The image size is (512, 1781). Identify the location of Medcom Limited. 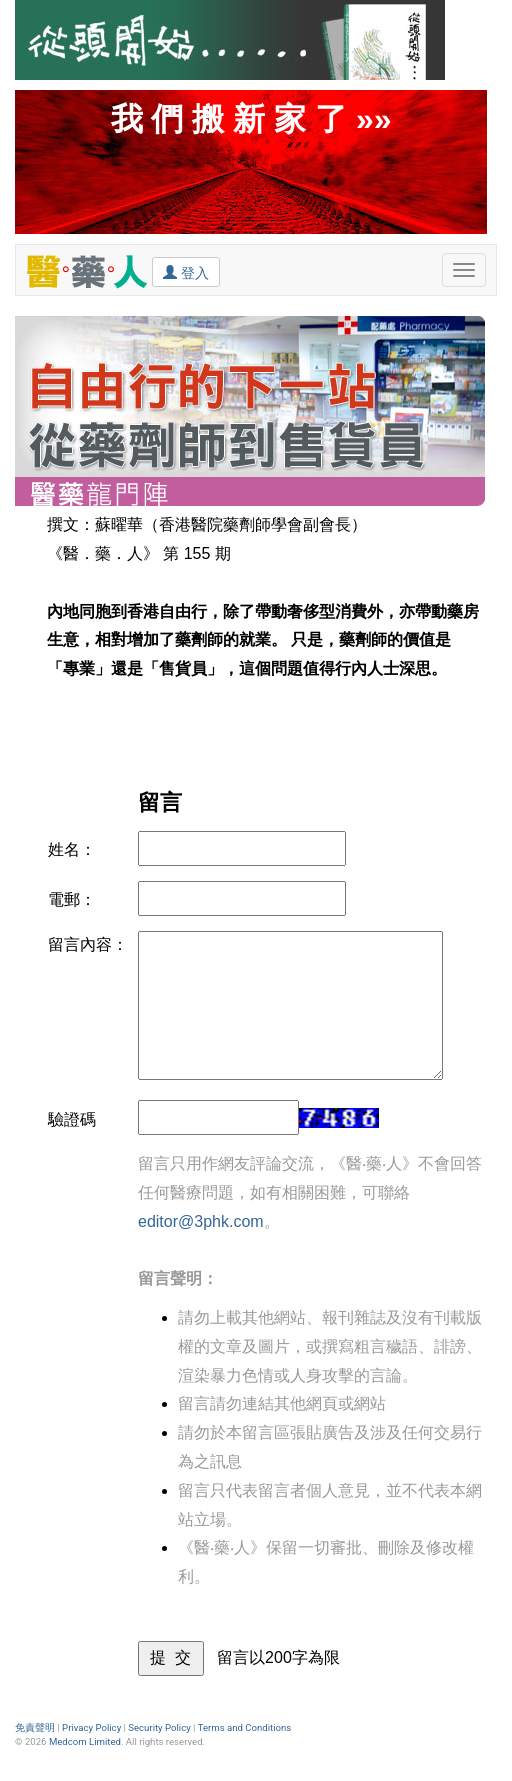
(85, 1741).